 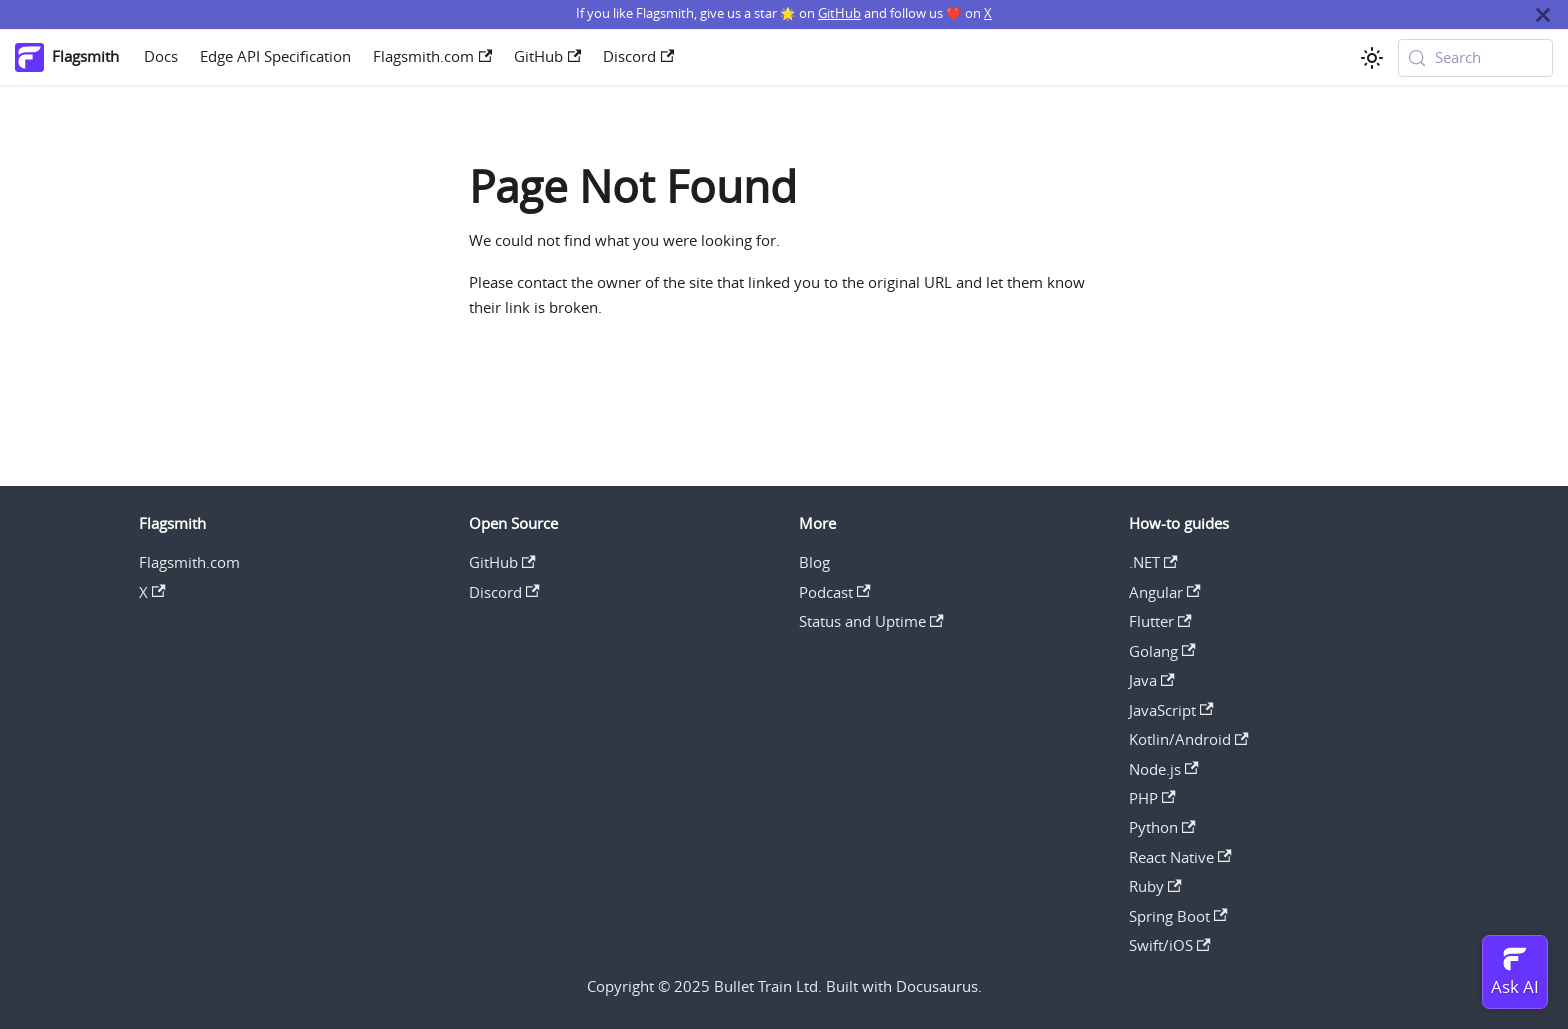 What do you see at coordinates (161, 56) in the screenshot?
I see `Docs` at bounding box center [161, 56].